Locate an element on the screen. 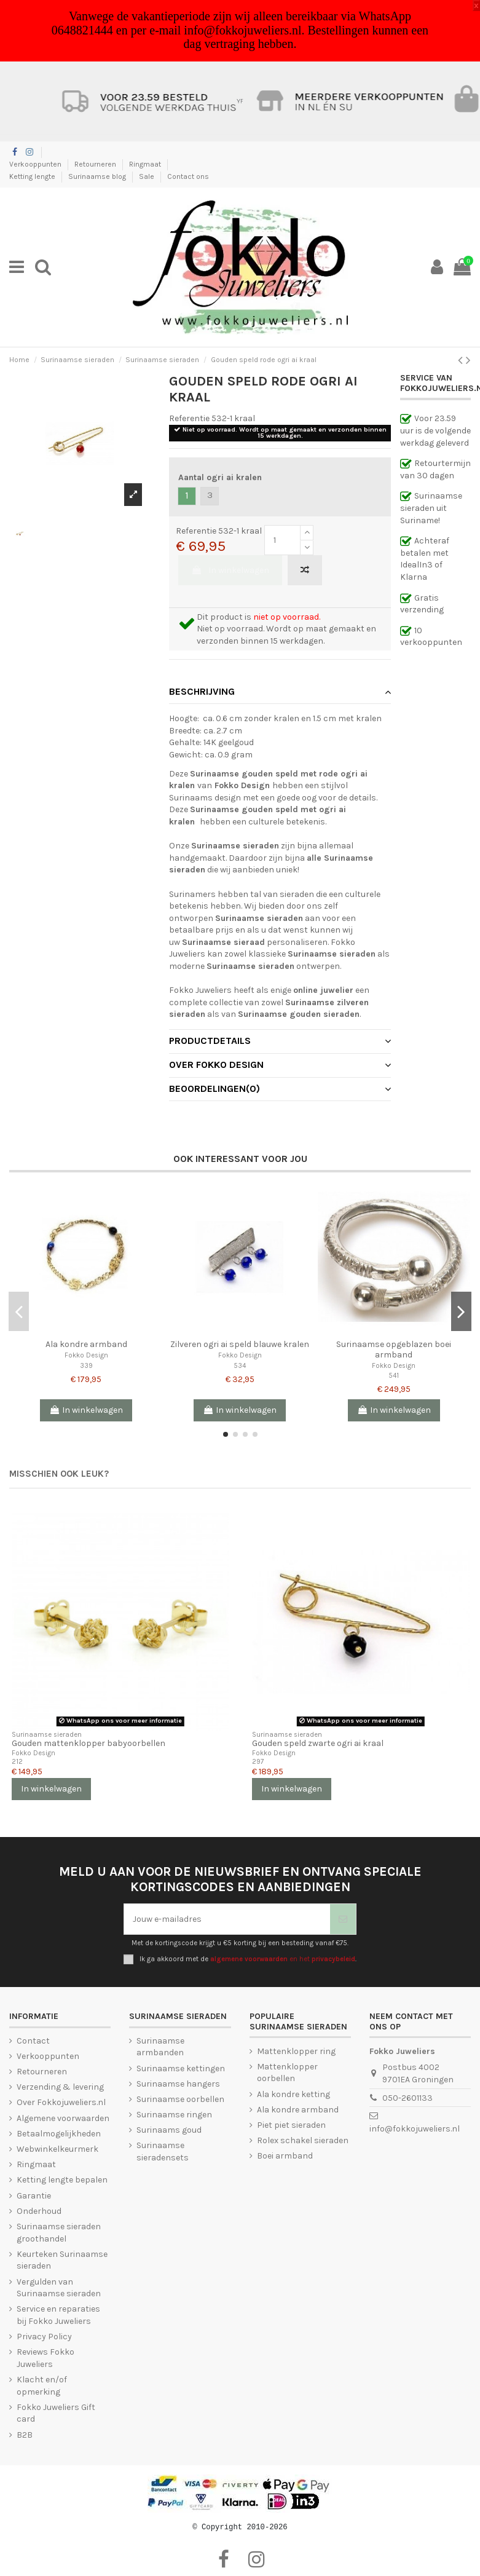 This screenshot has height=2576, width=480. Service en reparaties bij Fokko Juweliers is located at coordinates (58, 2315).